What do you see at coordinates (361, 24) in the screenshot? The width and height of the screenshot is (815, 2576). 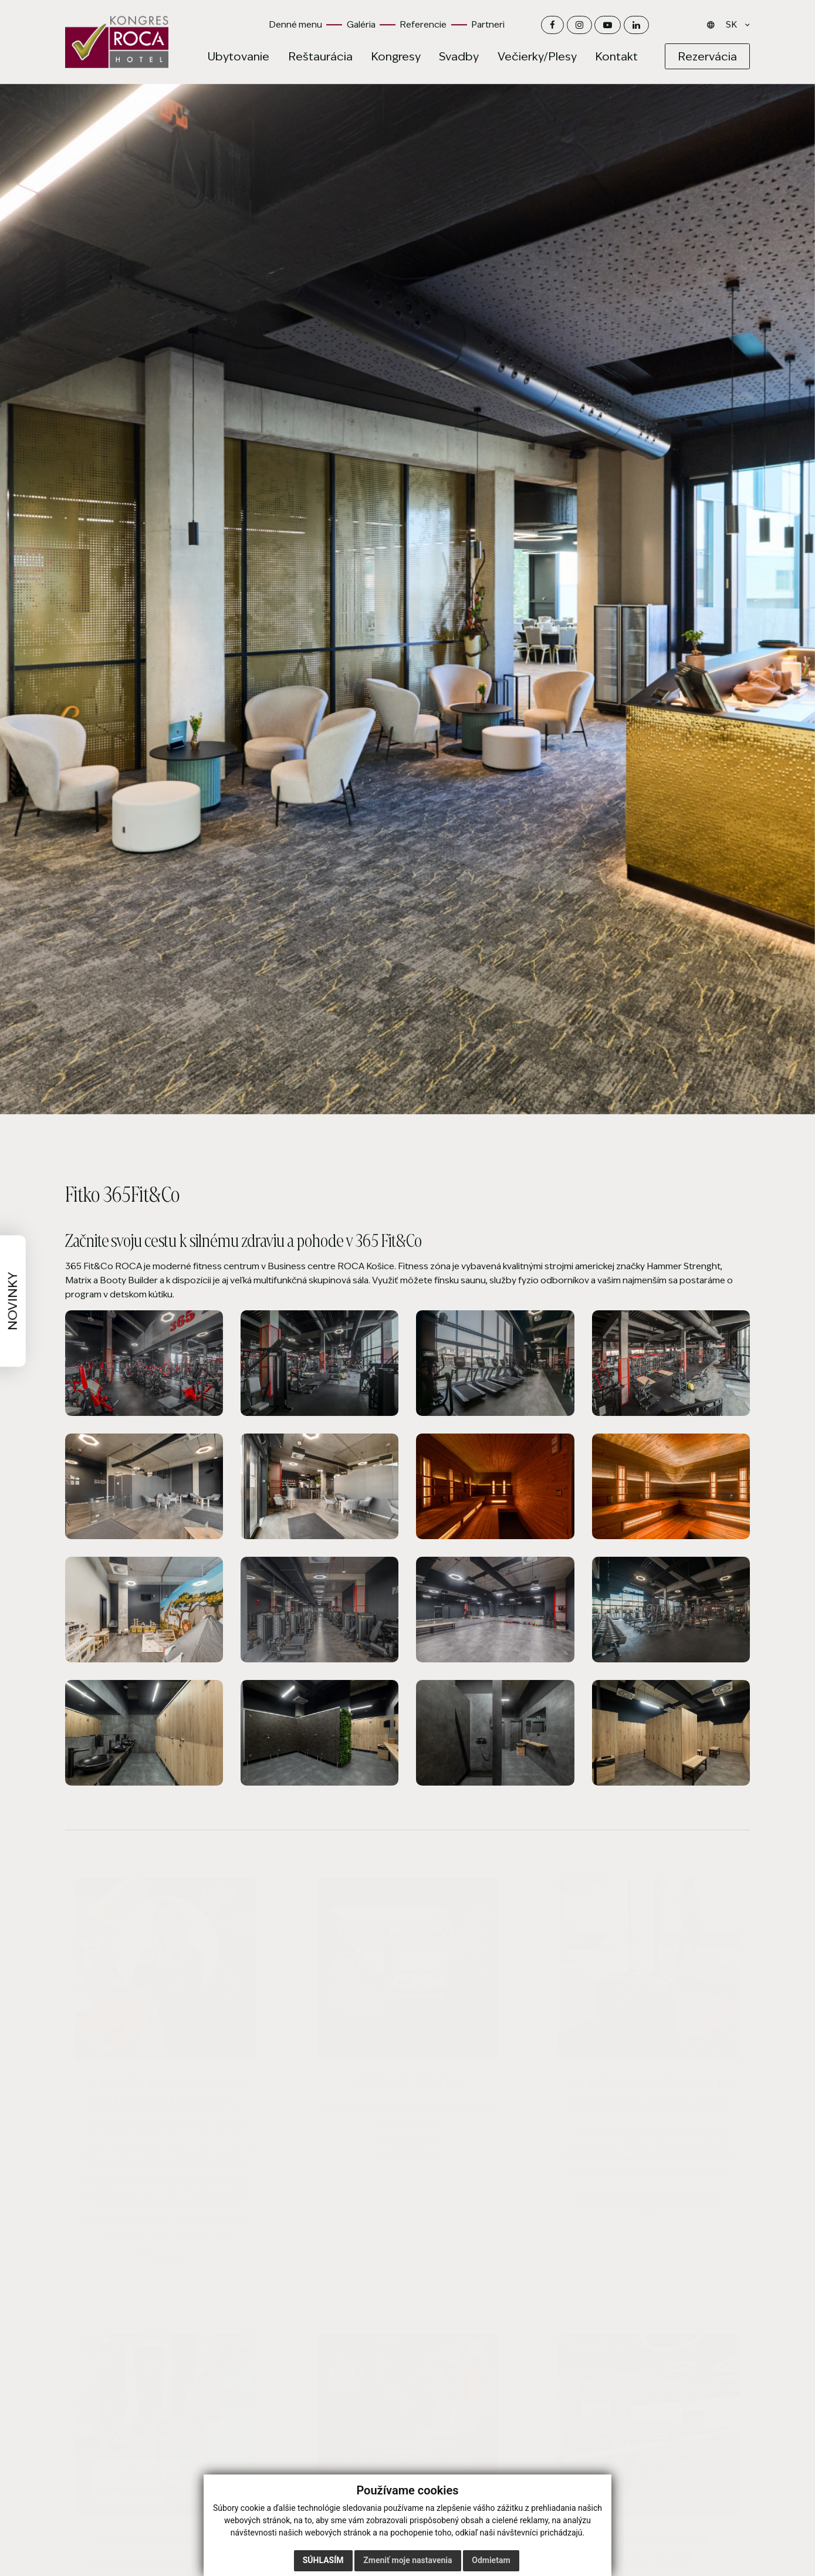 I see `Galéria` at bounding box center [361, 24].